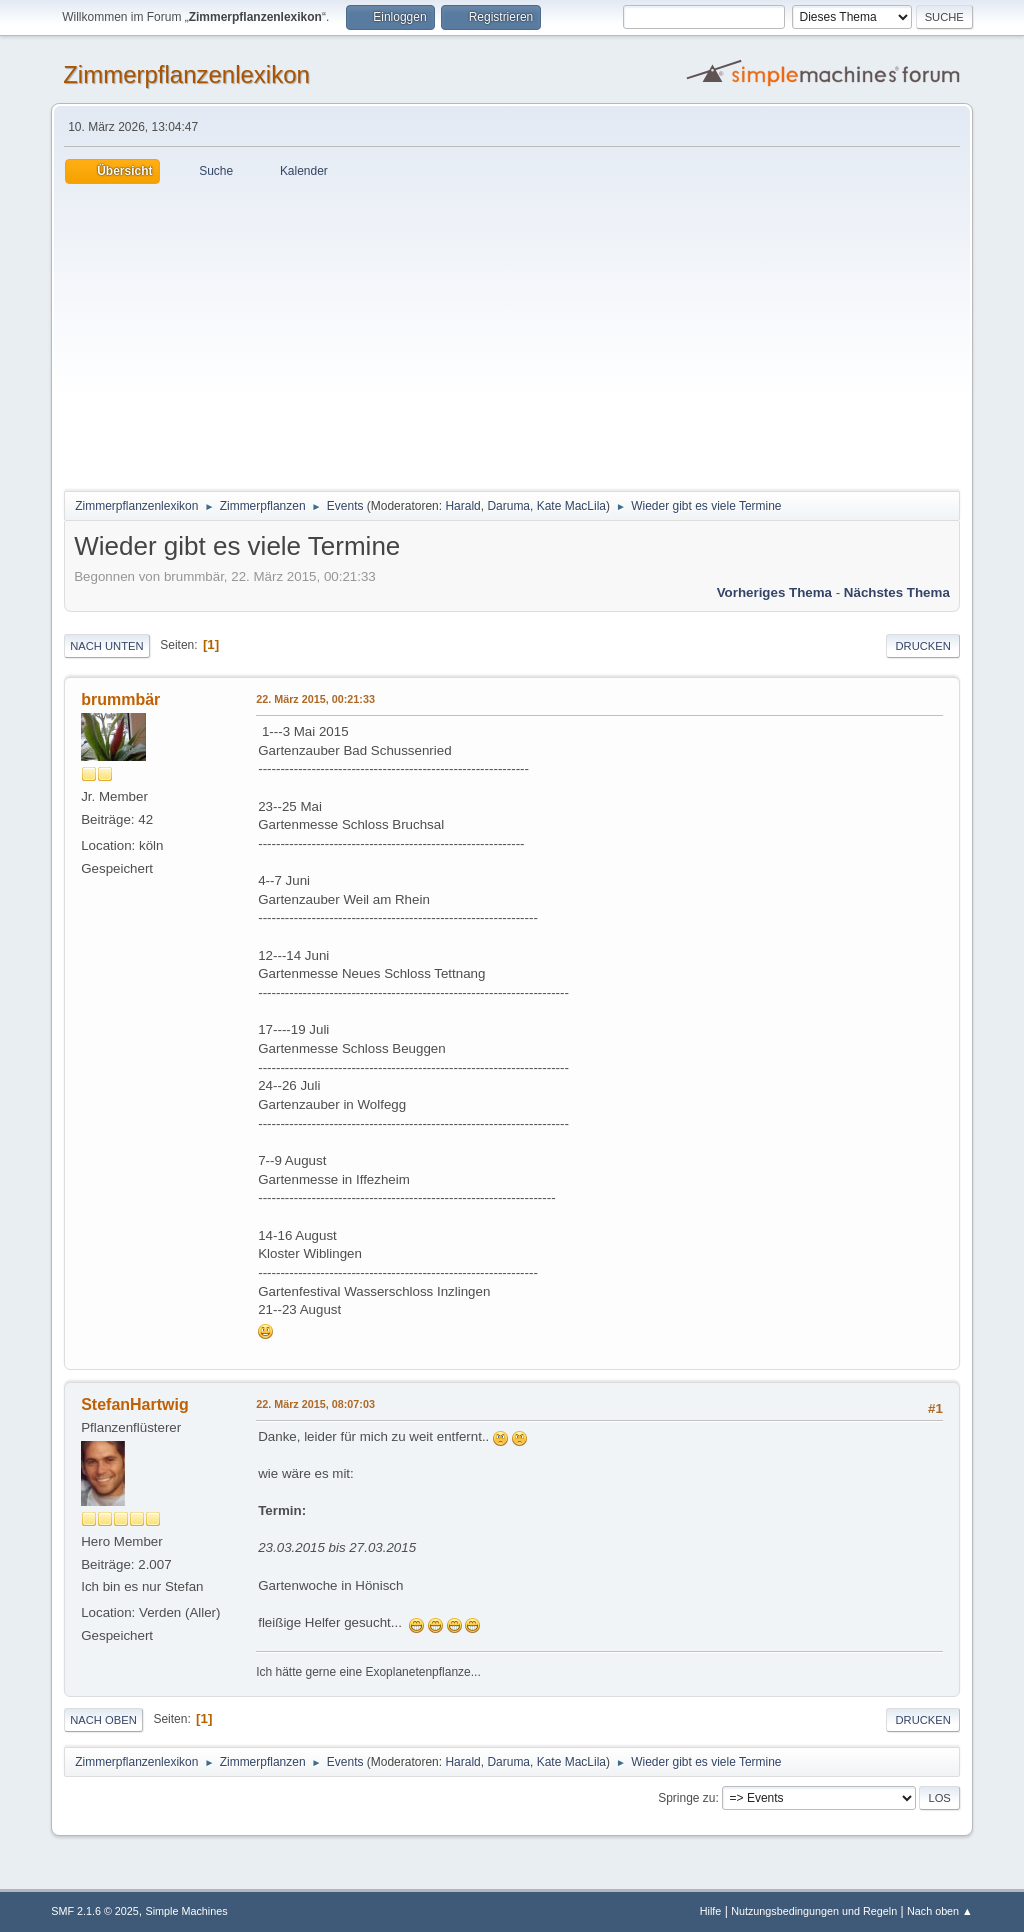 This screenshot has width=1024, height=1932. Describe the element at coordinates (120, 699) in the screenshot. I see `brummbär` at that location.